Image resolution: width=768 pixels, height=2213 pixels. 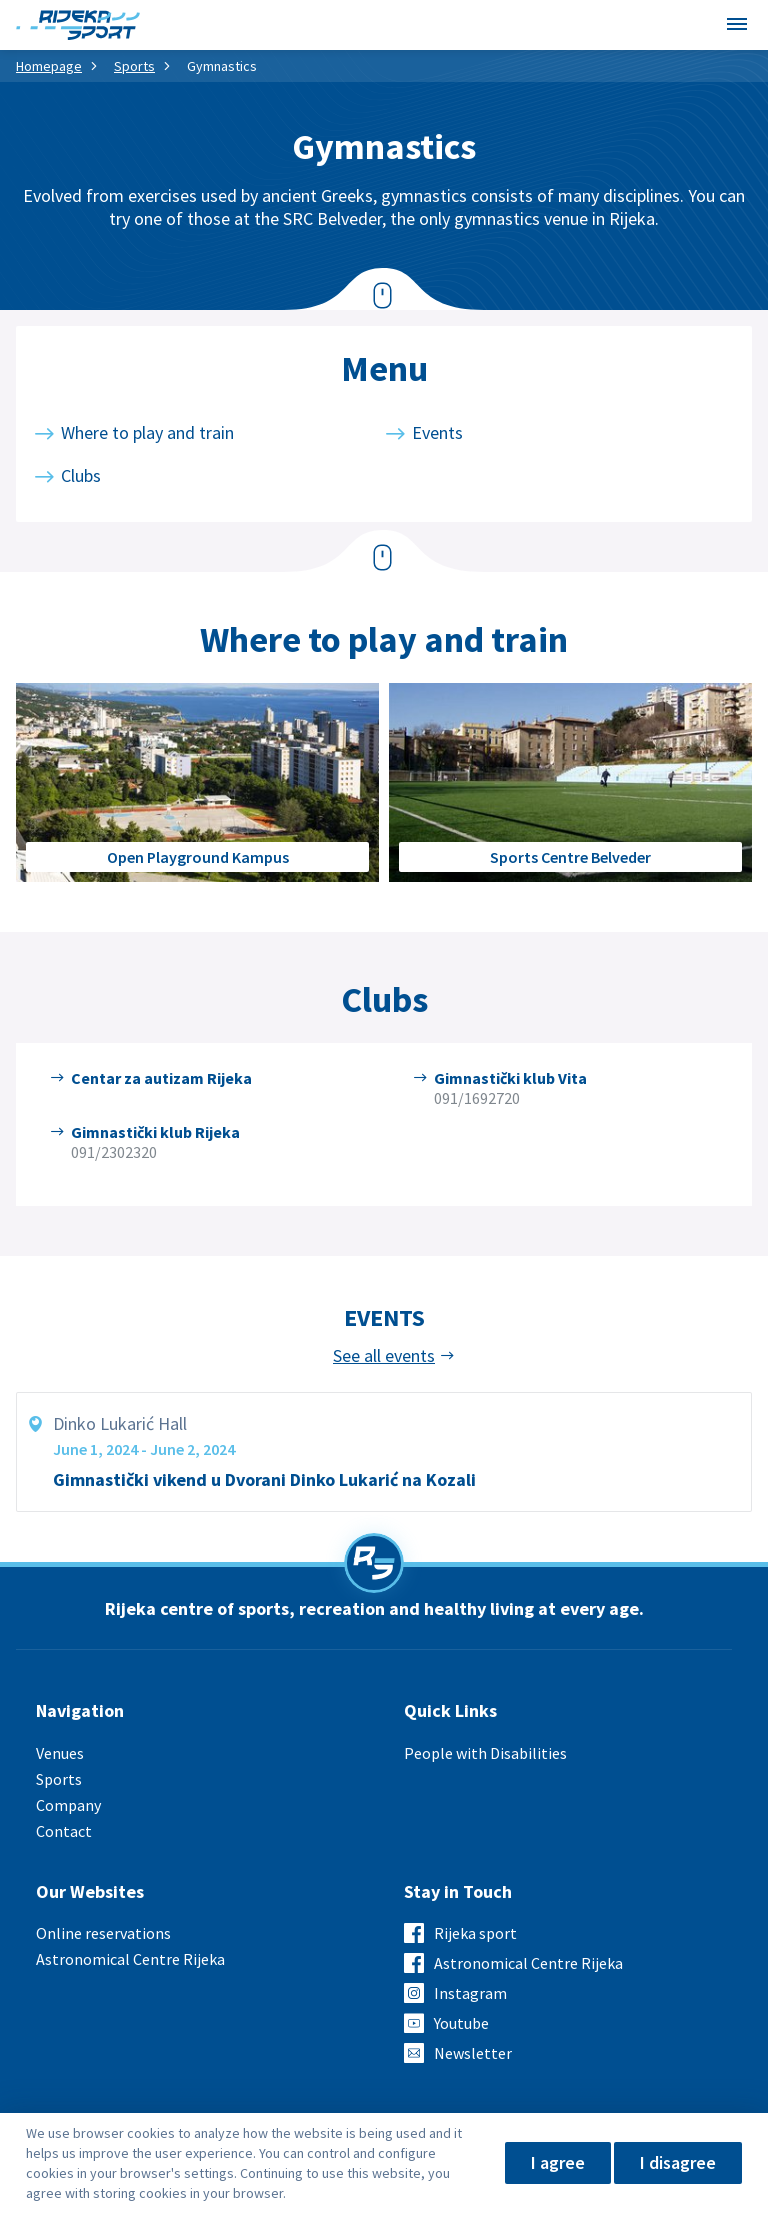 I want to click on Homepage, so click(x=49, y=66).